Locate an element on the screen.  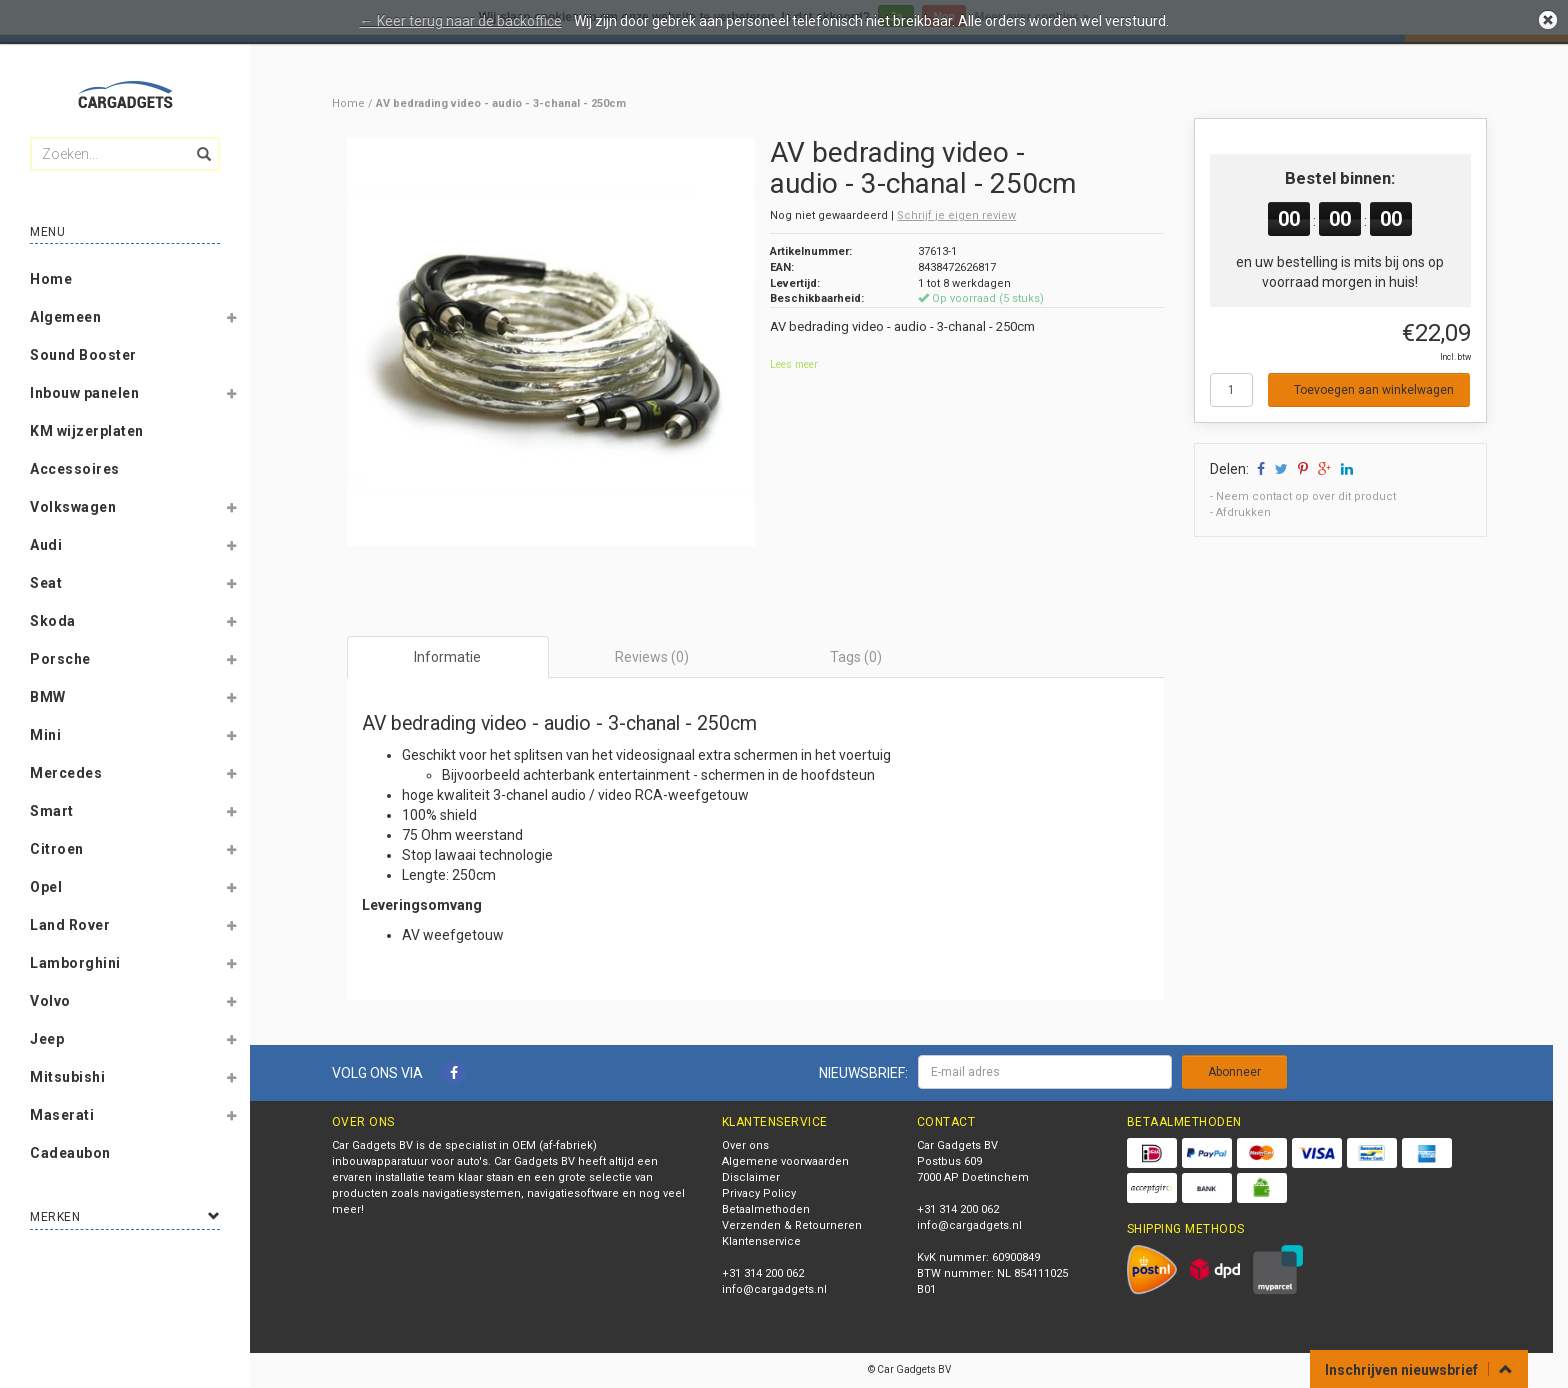
Inbouw panelen is located at coordinates (84, 393).